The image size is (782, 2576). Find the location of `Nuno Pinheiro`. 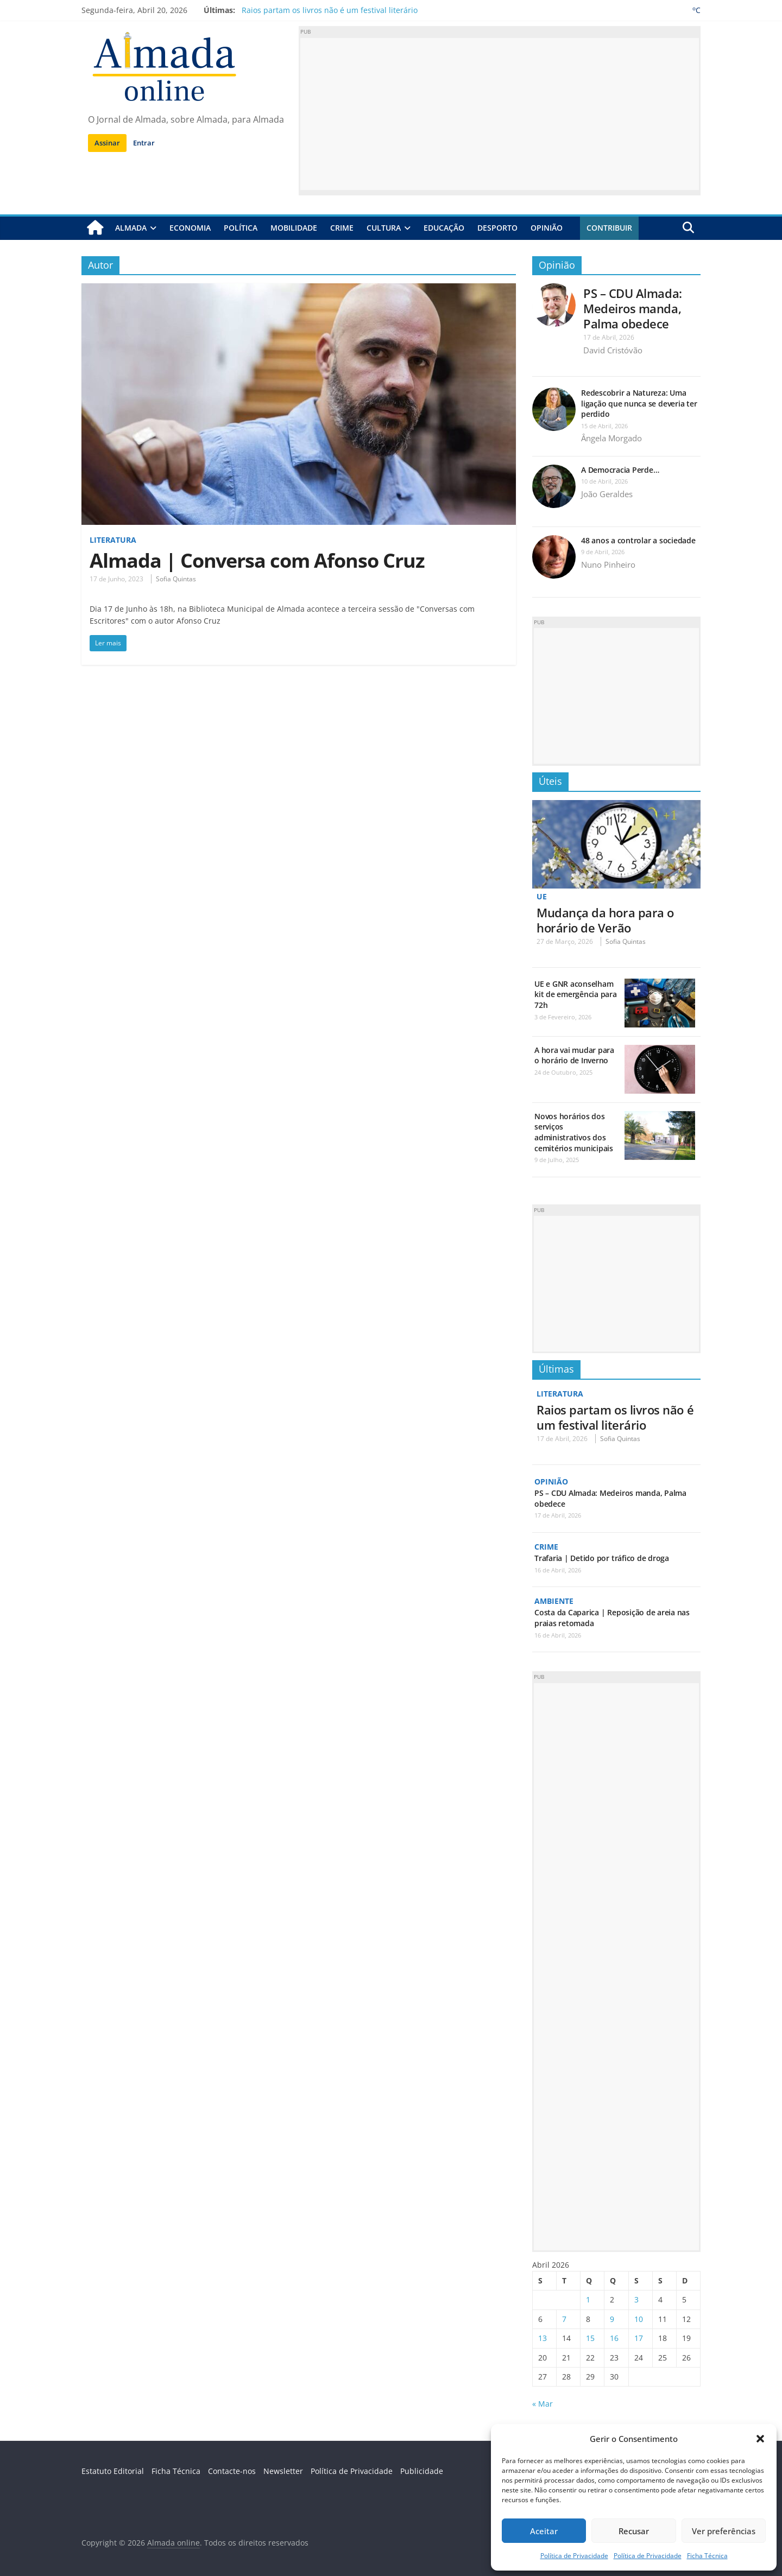

Nuno Pinheiro is located at coordinates (608, 564).